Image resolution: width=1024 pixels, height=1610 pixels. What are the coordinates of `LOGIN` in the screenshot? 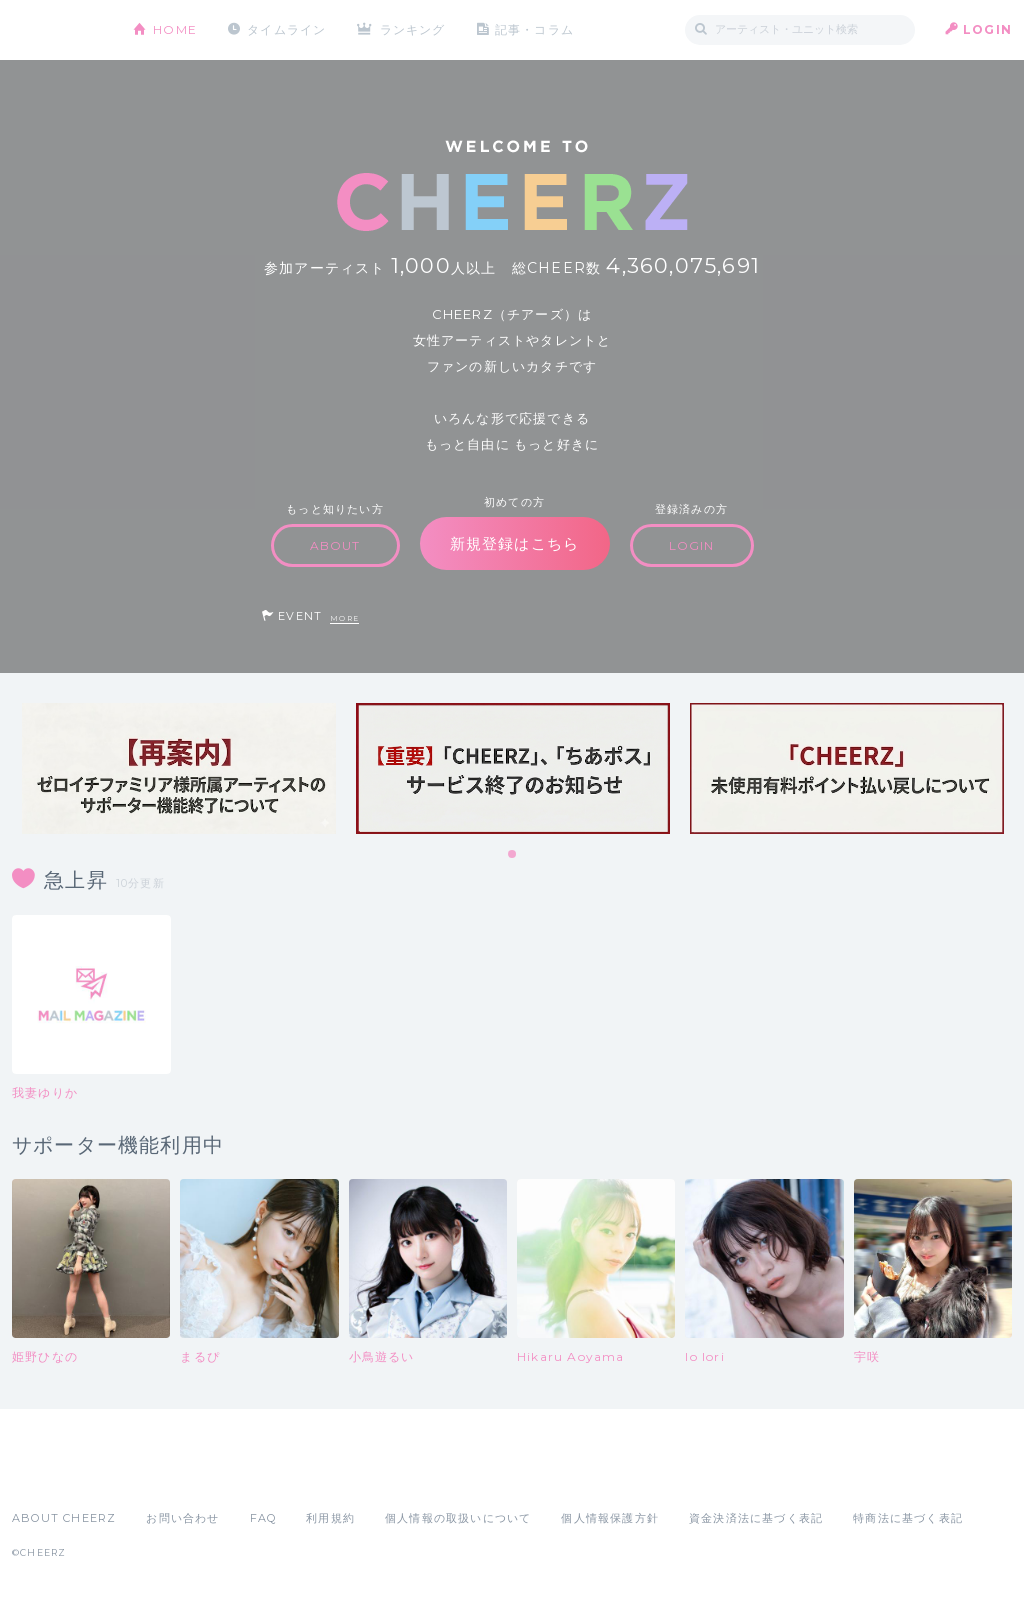 It's located at (987, 29).